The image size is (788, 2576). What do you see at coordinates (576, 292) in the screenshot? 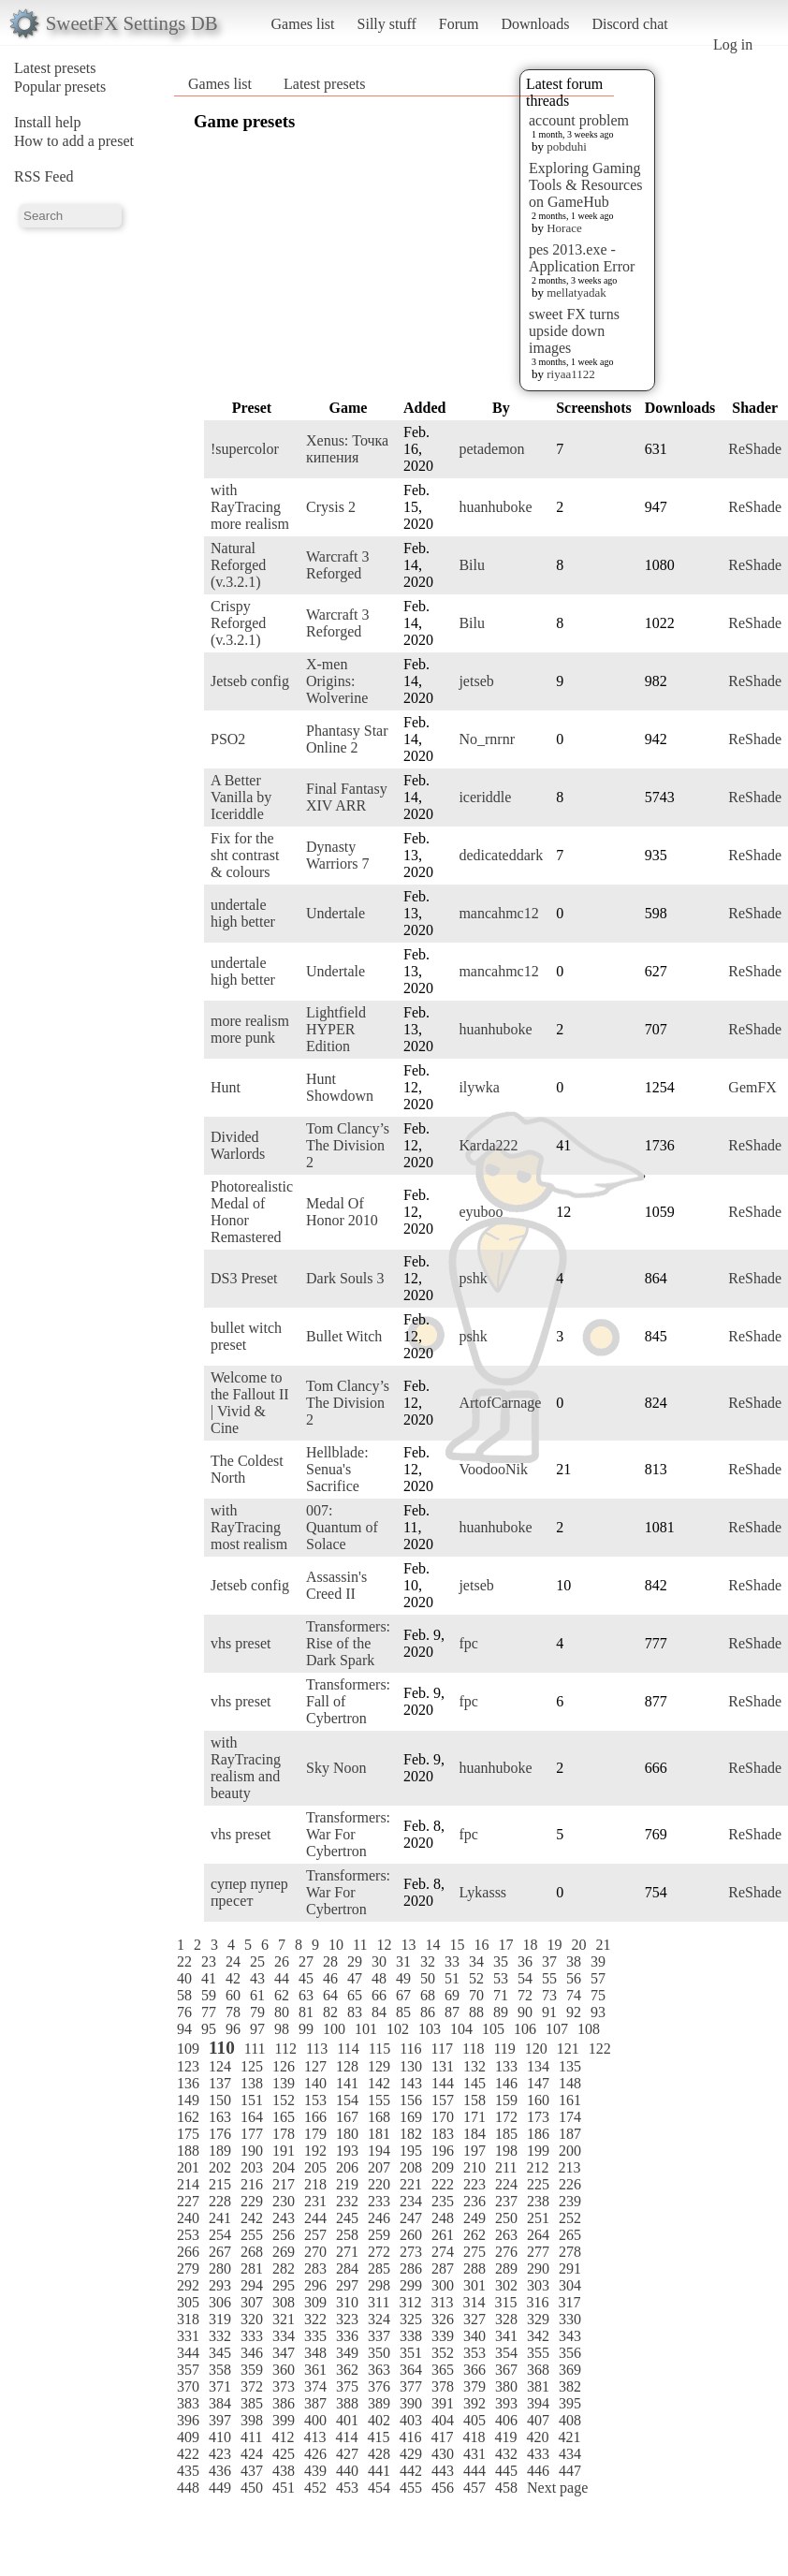
I see `mellatyadak` at bounding box center [576, 292].